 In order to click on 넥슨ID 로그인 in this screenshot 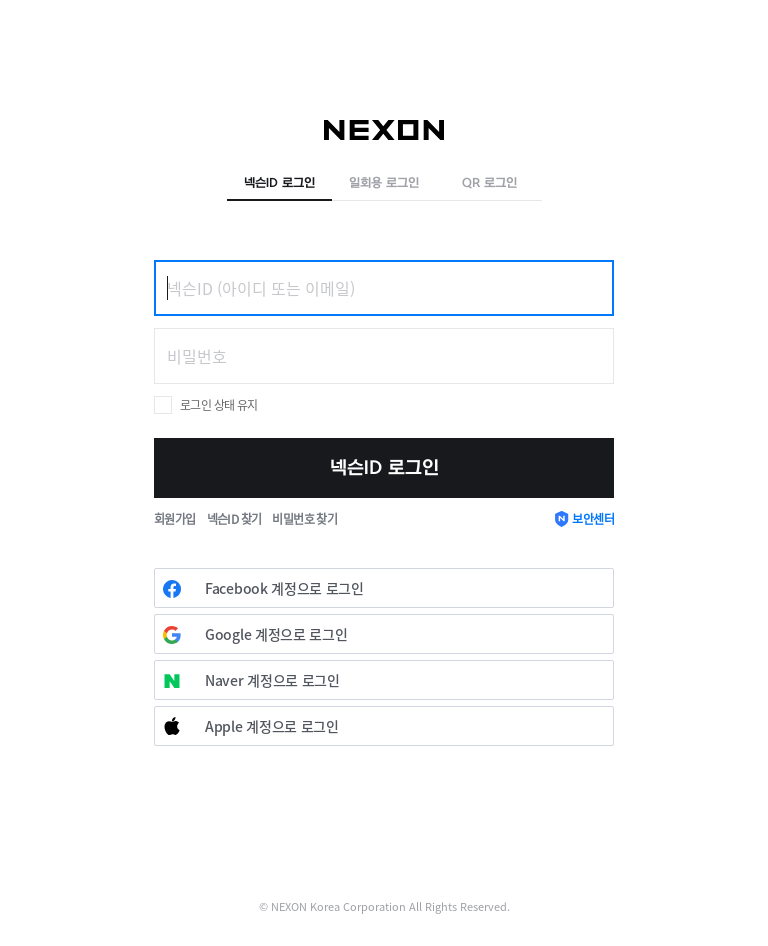, I will do `click(279, 183)`.